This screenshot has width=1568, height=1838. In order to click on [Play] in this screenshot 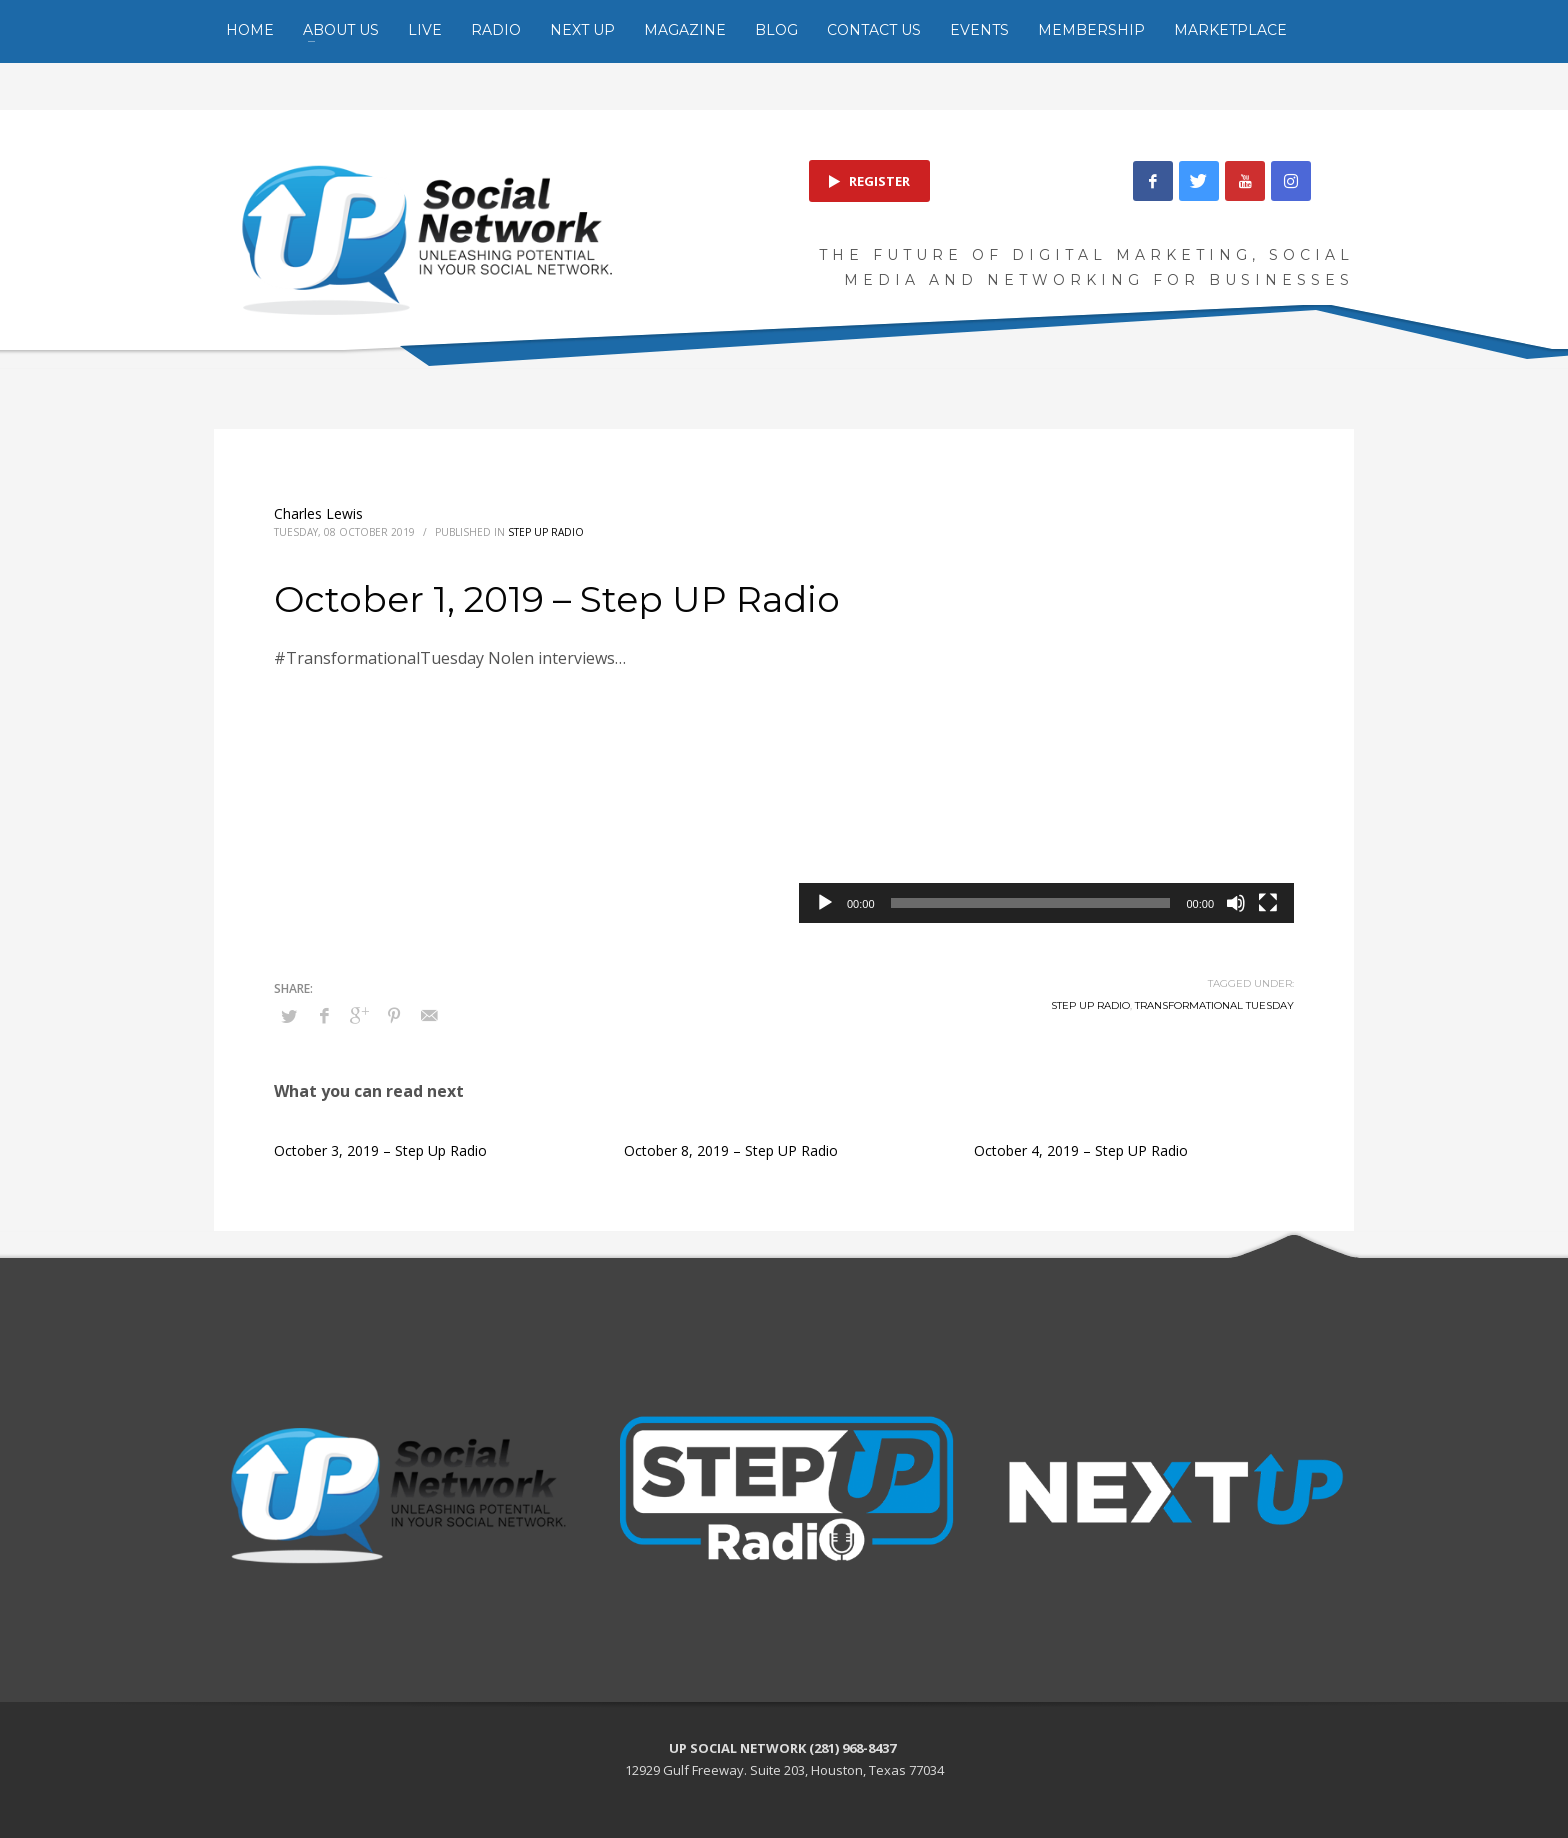, I will do `click(825, 903)`.